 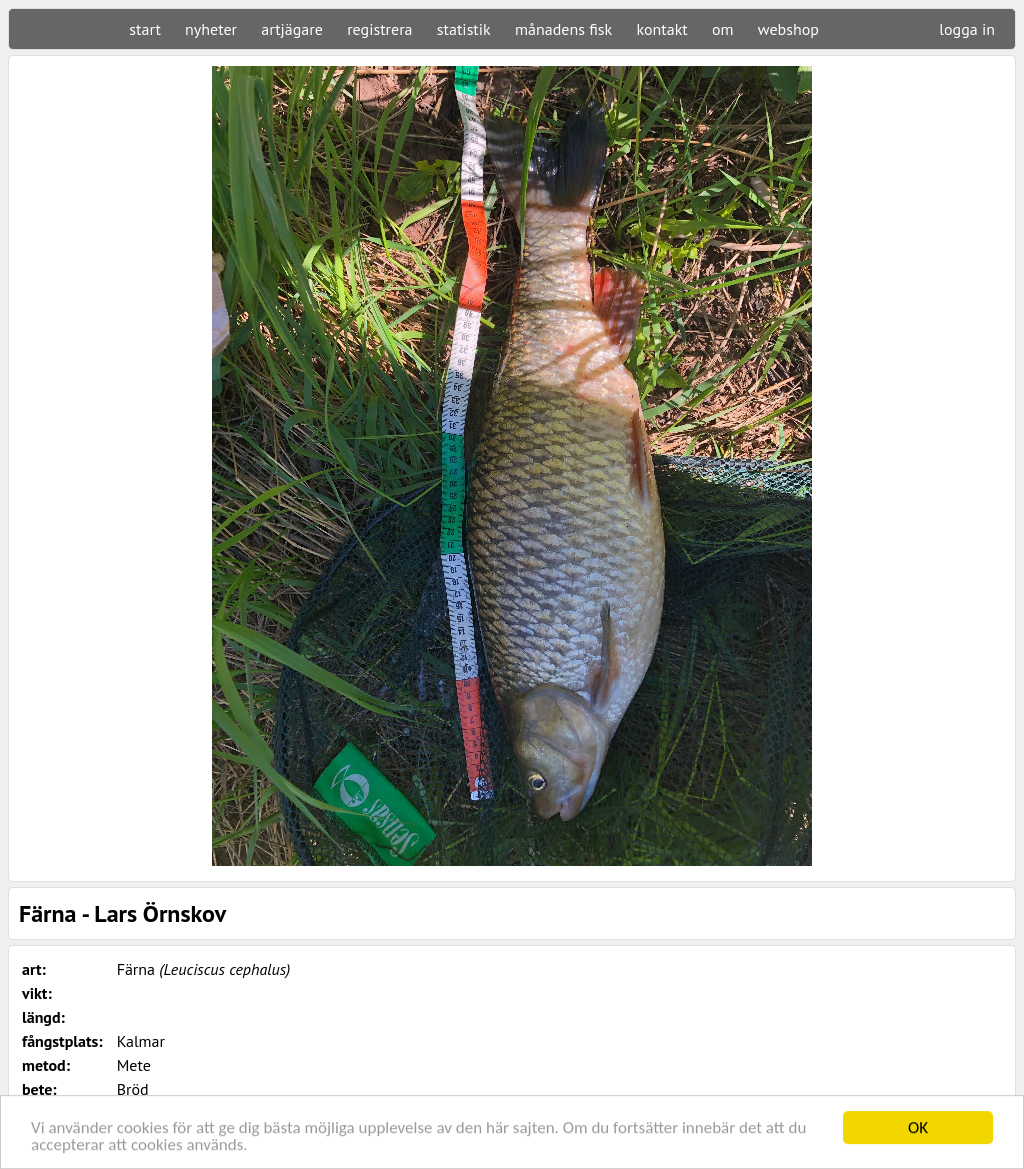 I want to click on kontakt, so click(x=661, y=29).